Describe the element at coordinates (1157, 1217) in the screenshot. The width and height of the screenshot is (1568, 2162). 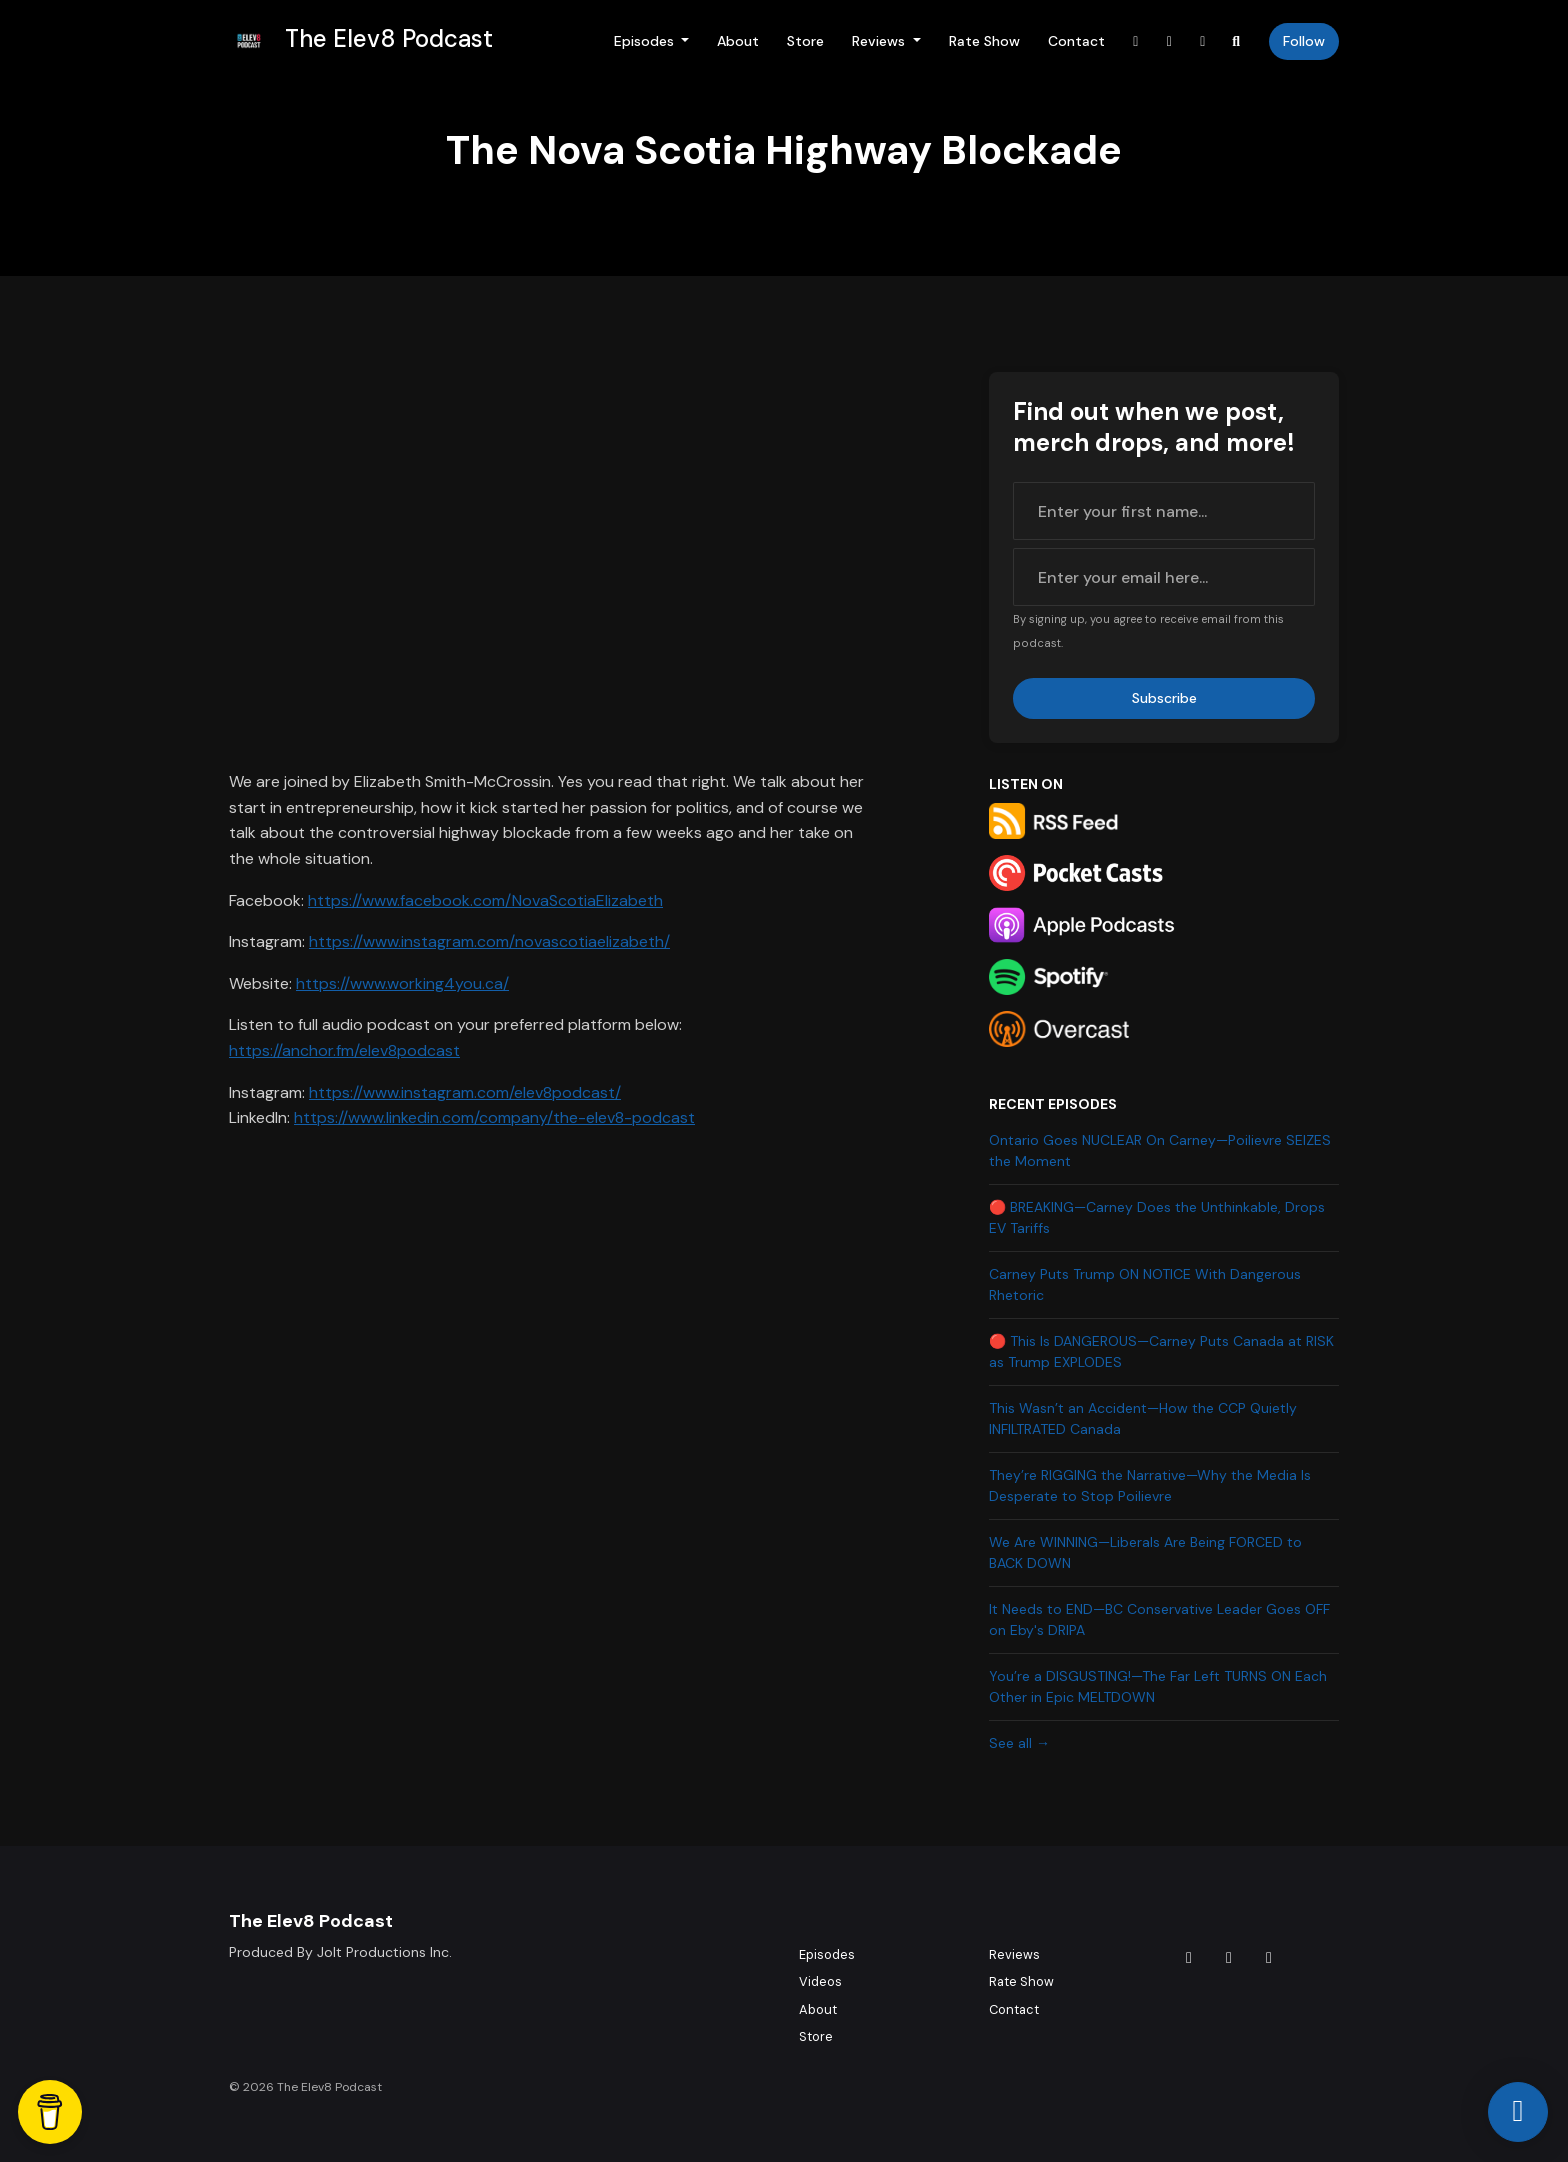
I see `🔴 BREAKING—Carney Does the Unthinkable, Drops EV Tariffs` at that location.